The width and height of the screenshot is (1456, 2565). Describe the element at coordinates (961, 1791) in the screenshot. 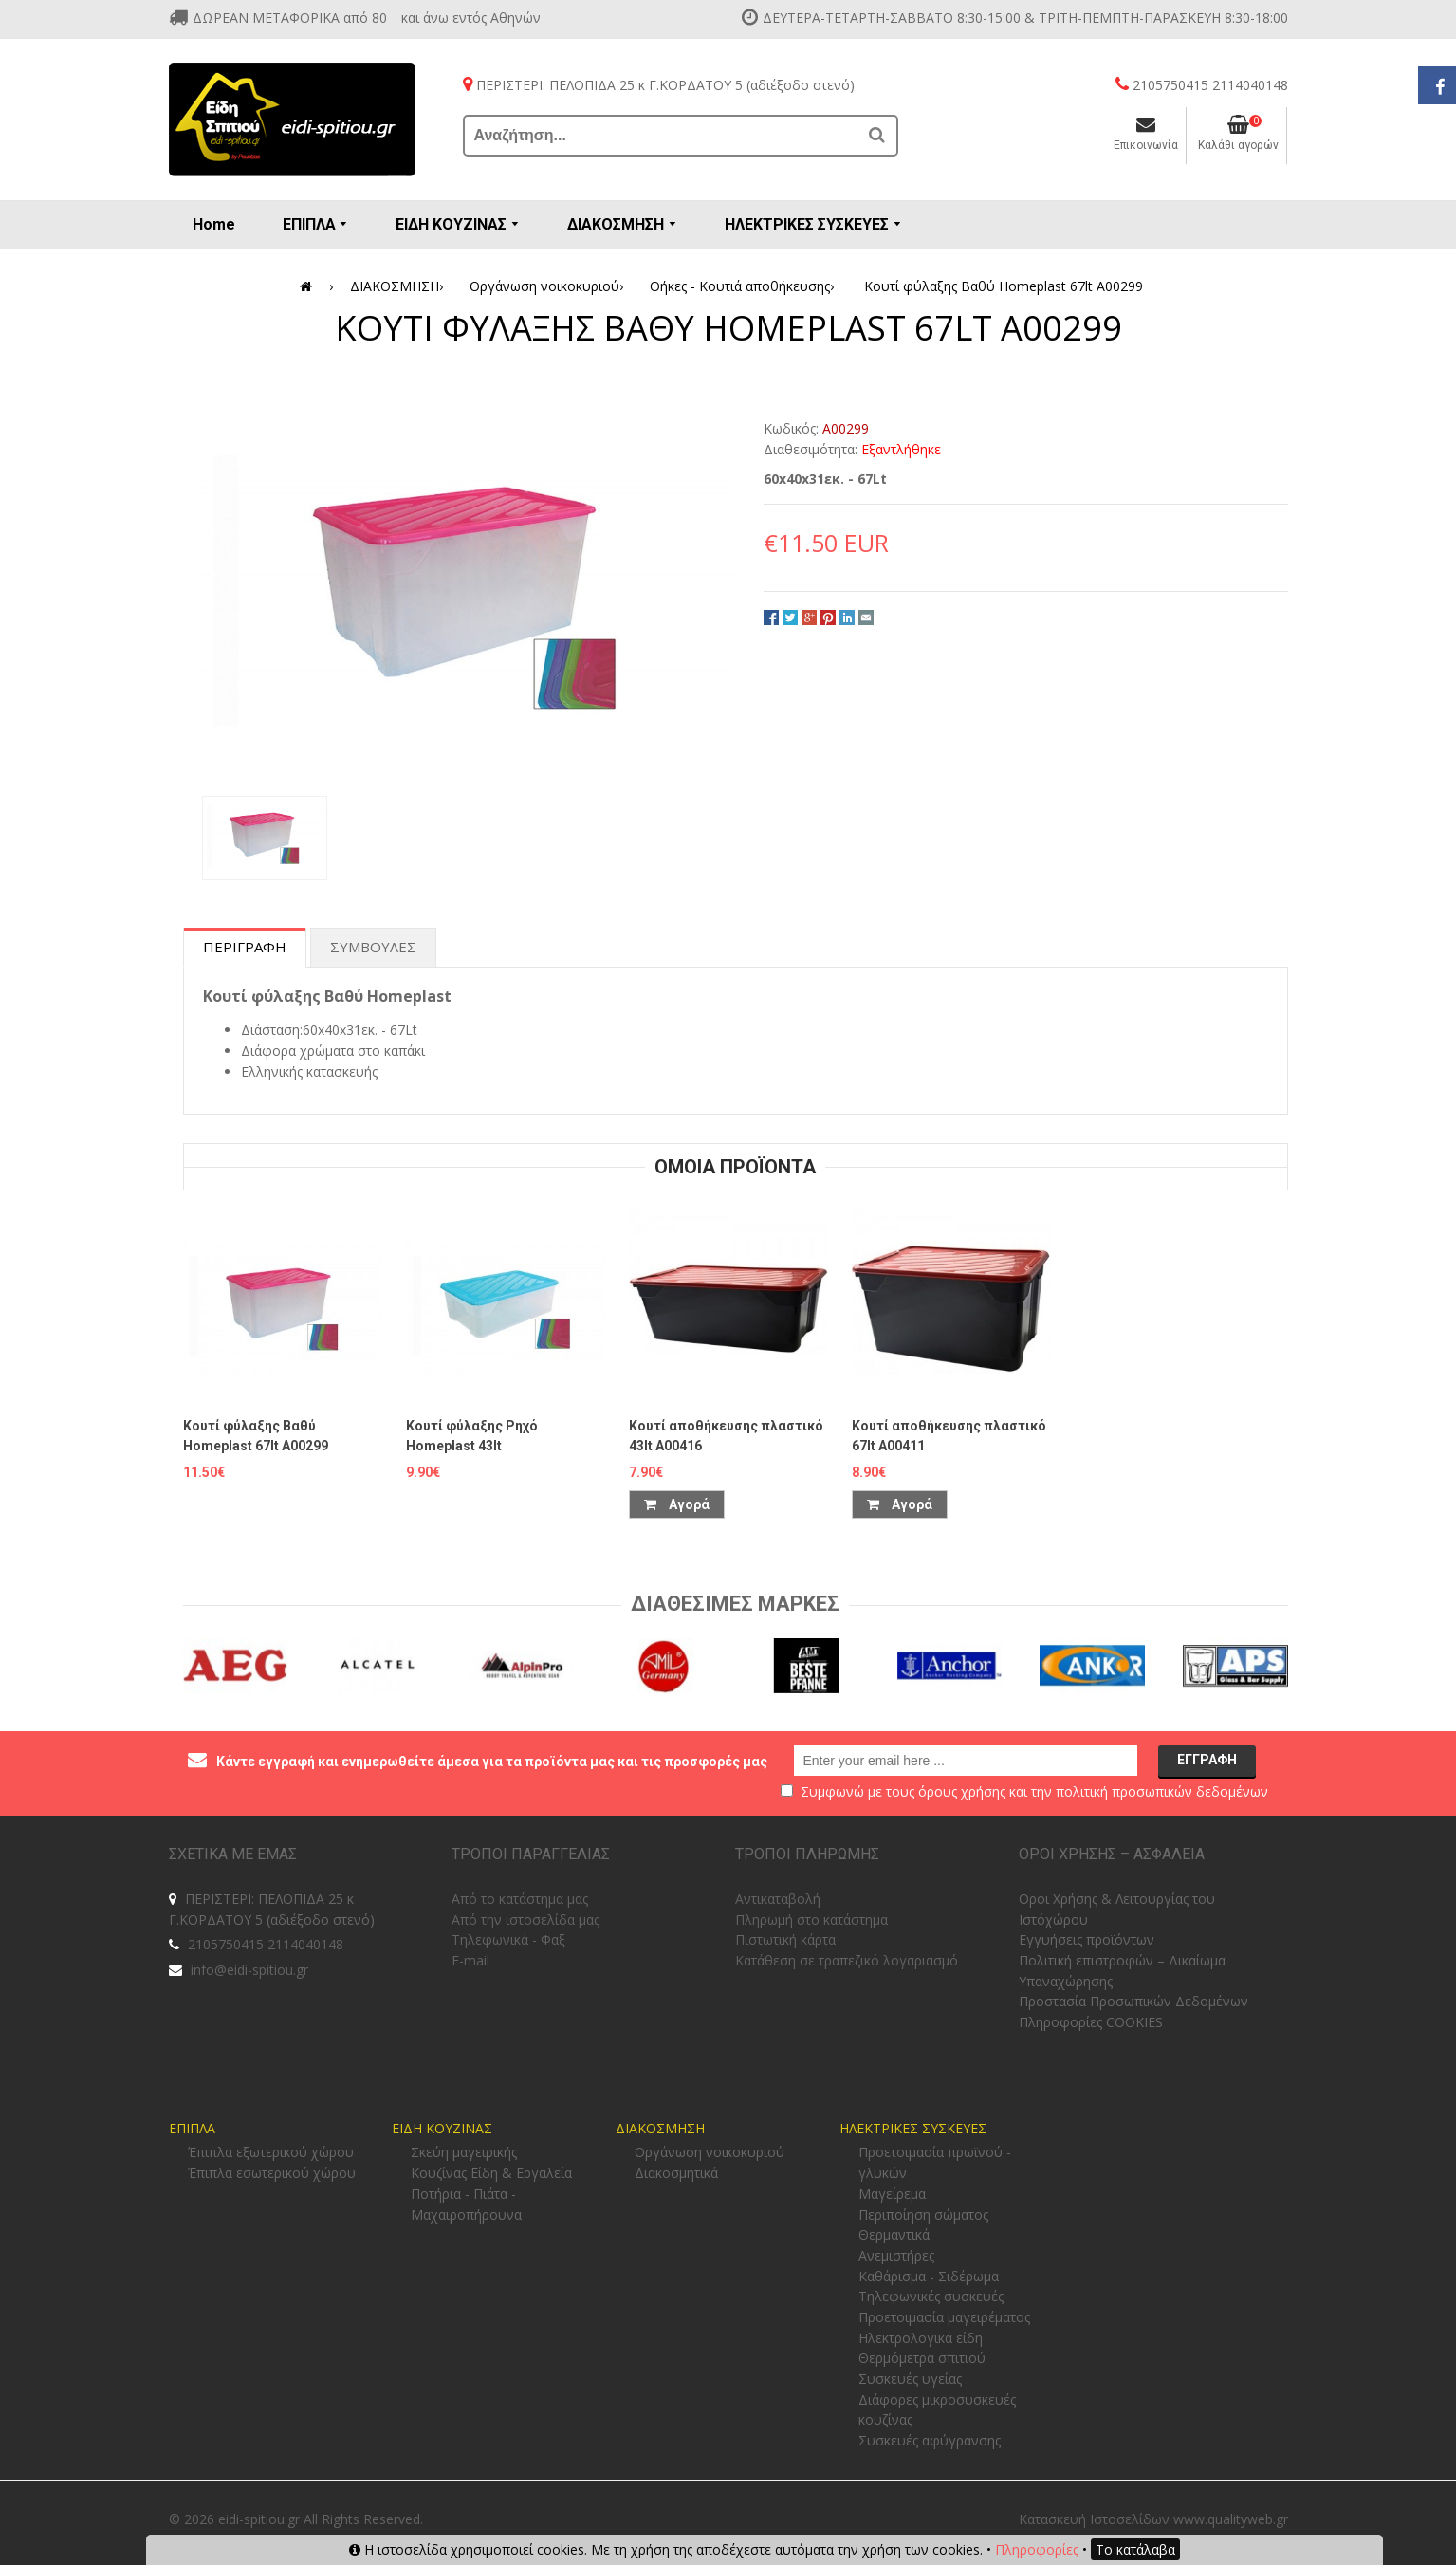

I see `όρους χρήσης` at that location.